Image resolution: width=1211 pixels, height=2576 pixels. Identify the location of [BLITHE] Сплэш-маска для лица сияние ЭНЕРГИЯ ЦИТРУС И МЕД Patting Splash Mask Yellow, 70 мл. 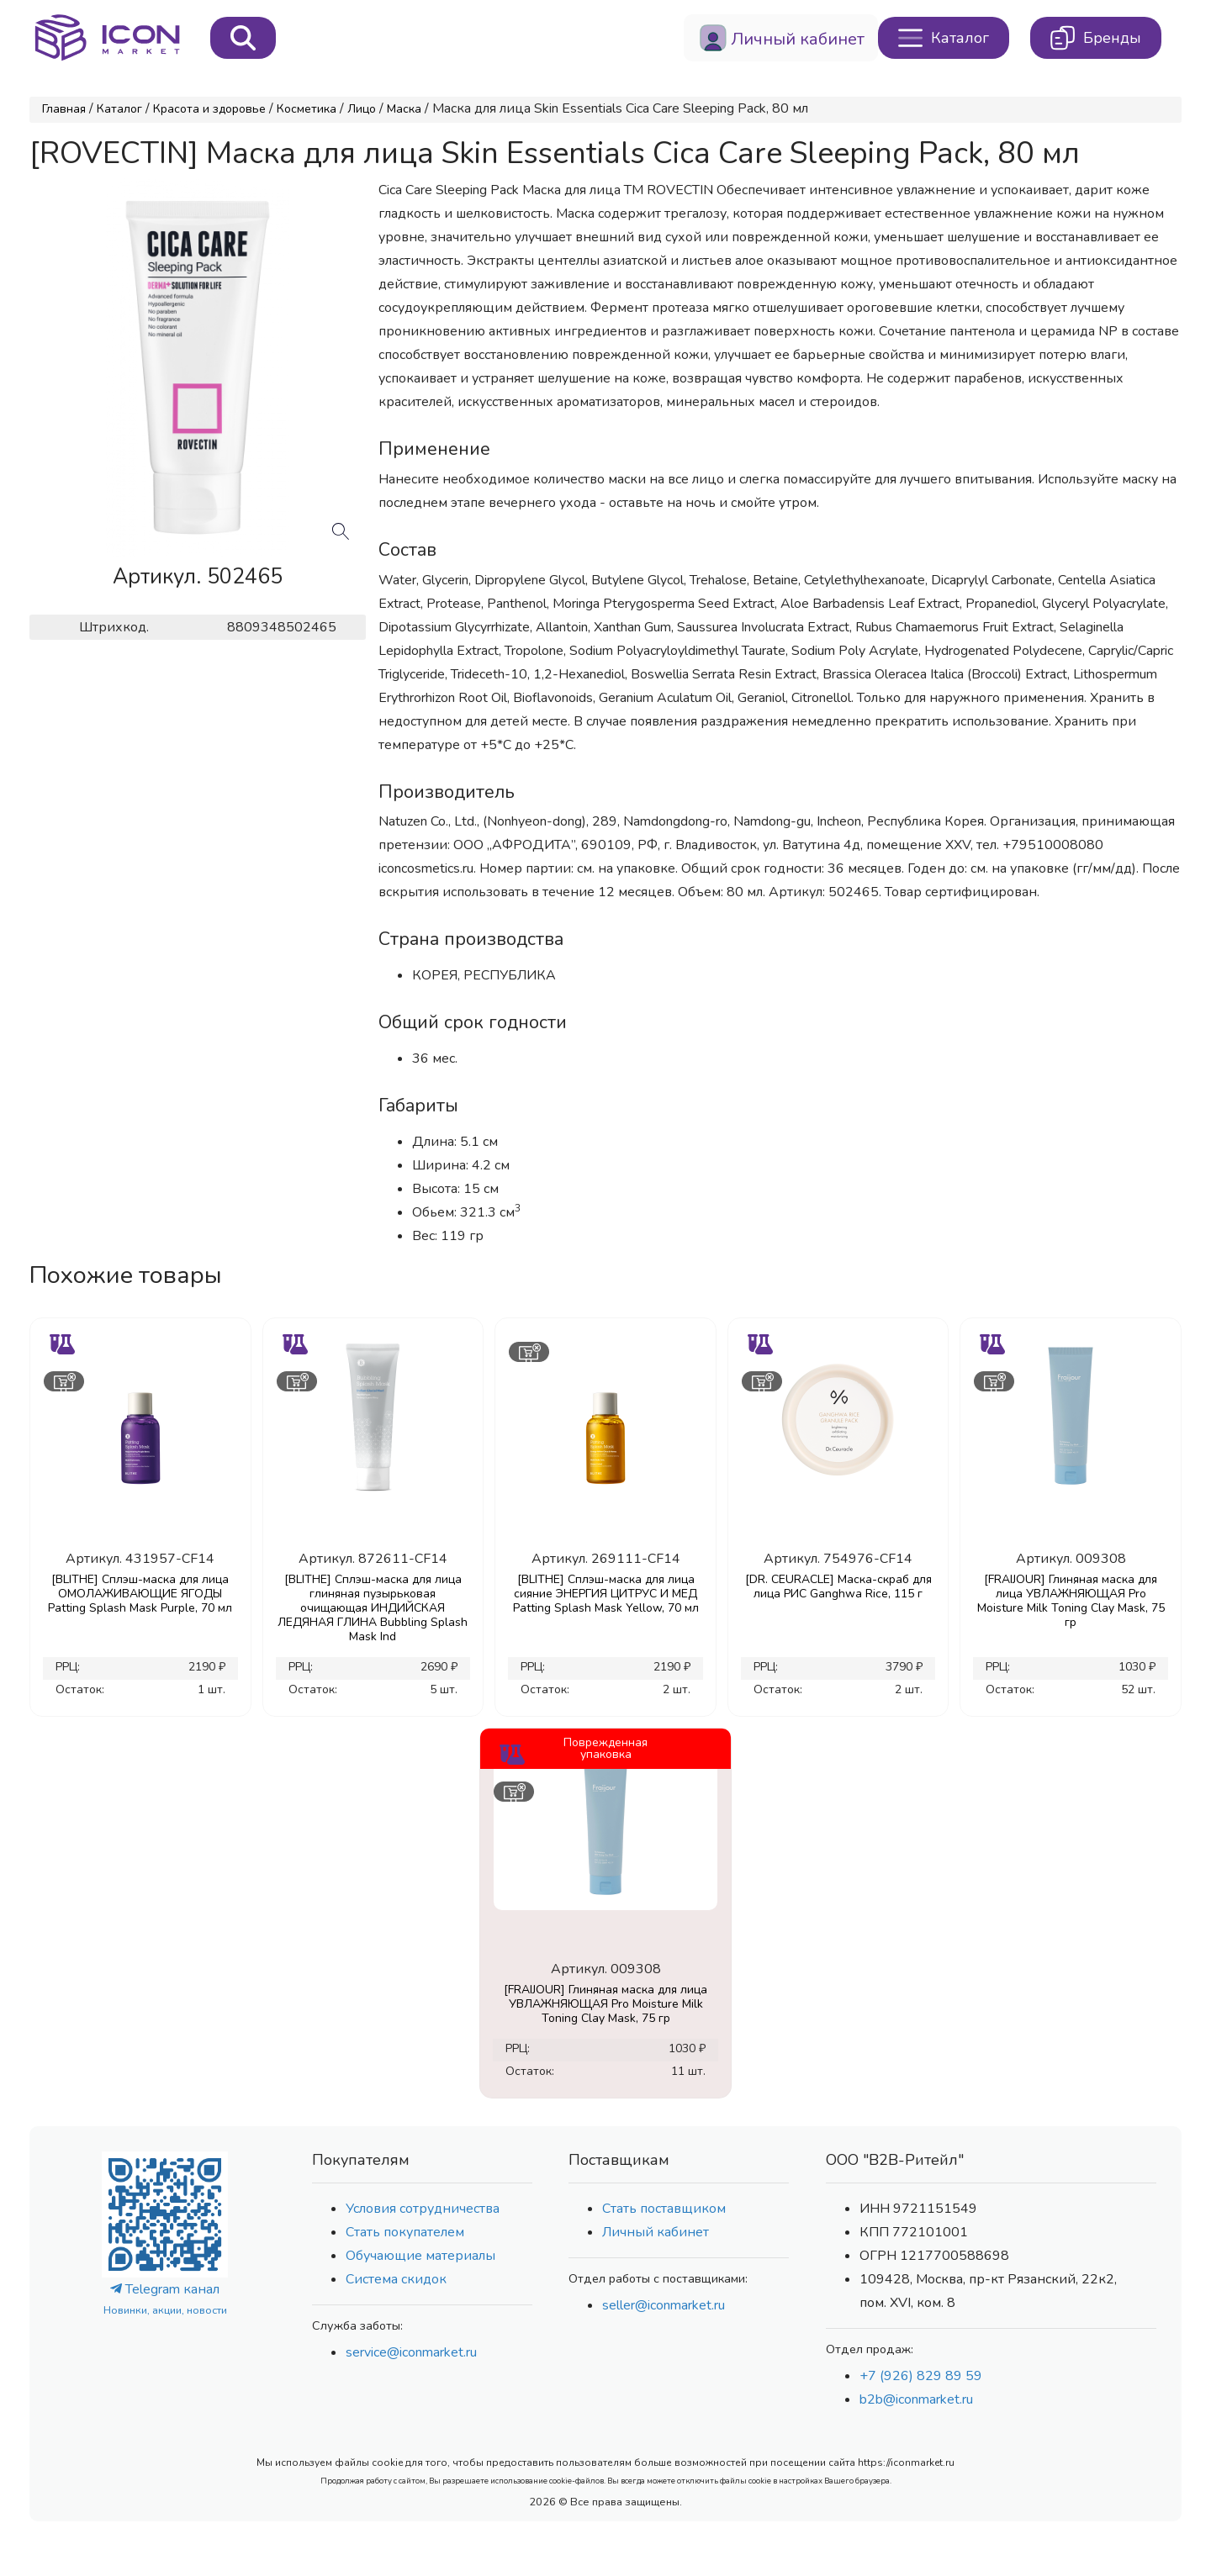
(606, 1593).